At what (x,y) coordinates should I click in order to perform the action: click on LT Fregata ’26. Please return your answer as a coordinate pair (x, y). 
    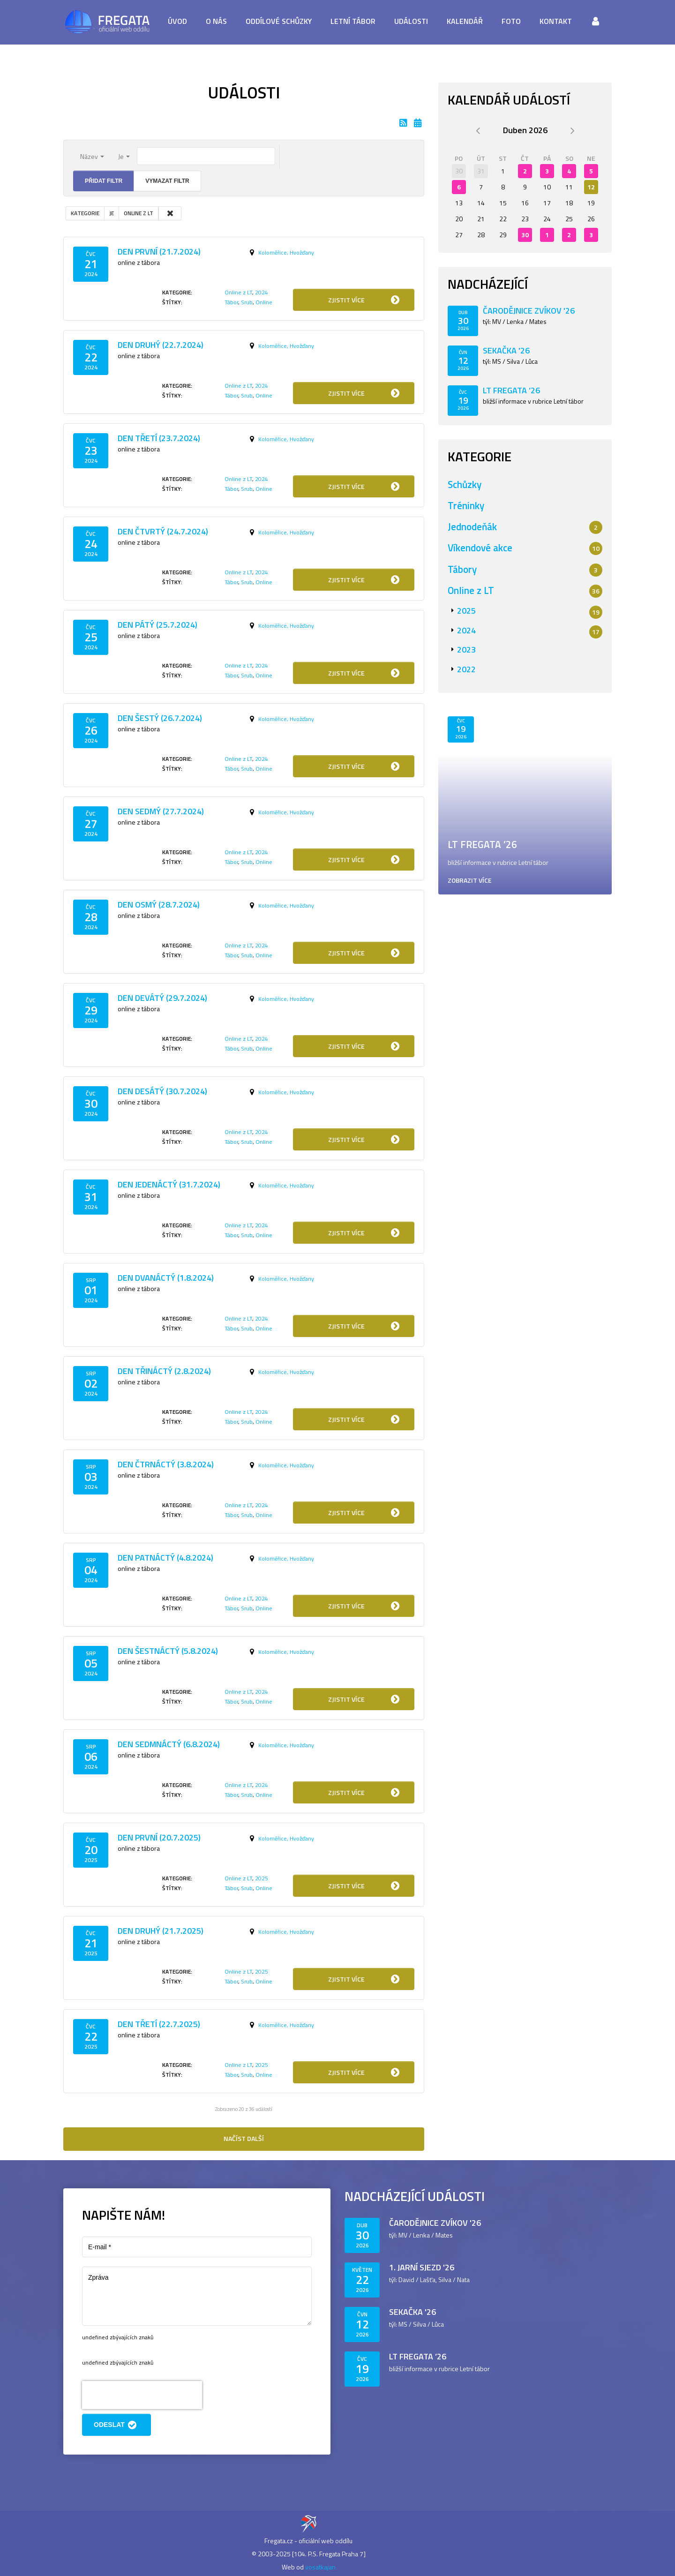
    Looking at the image, I should click on (511, 390).